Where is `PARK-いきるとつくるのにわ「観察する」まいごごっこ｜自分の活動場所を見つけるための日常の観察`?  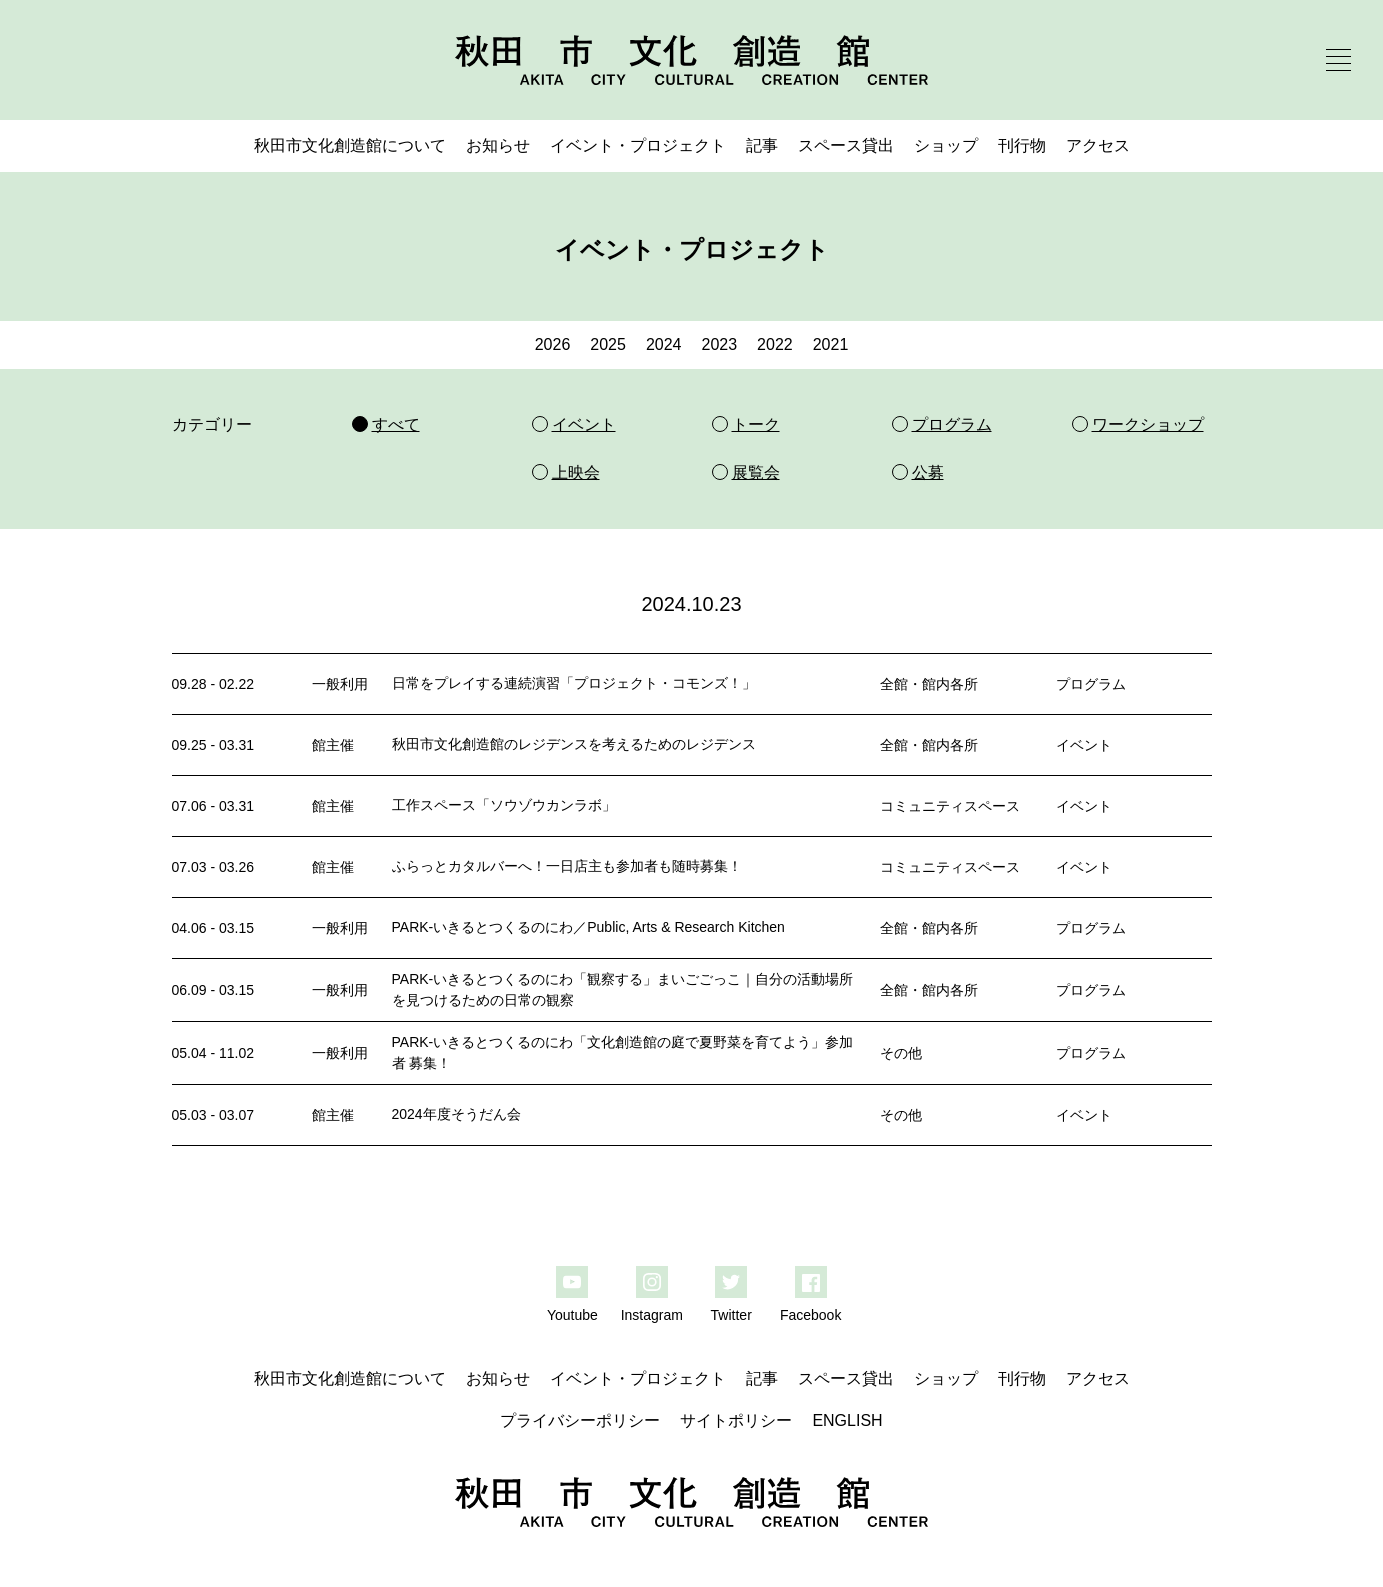 PARK-いきるとつくるのにわ「観察する」まいごごっこ｜自分の活動場所を見つけるための日常の観察 is located at coordinates (623, 989).